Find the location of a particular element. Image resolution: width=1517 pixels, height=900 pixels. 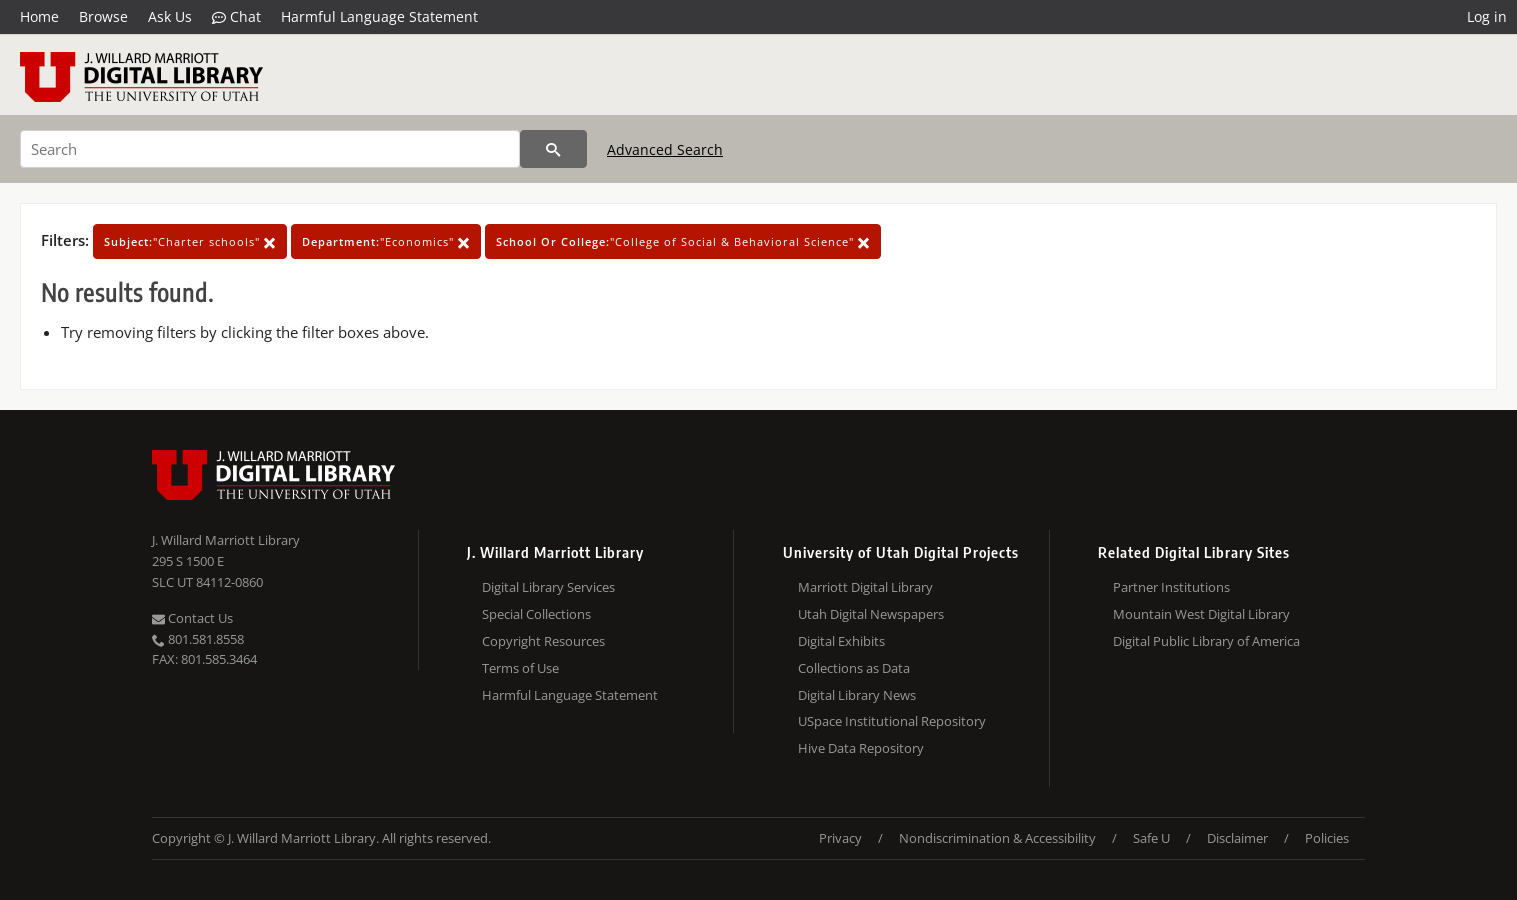

Harmful Language Statement is located at coordinates (379, 16).